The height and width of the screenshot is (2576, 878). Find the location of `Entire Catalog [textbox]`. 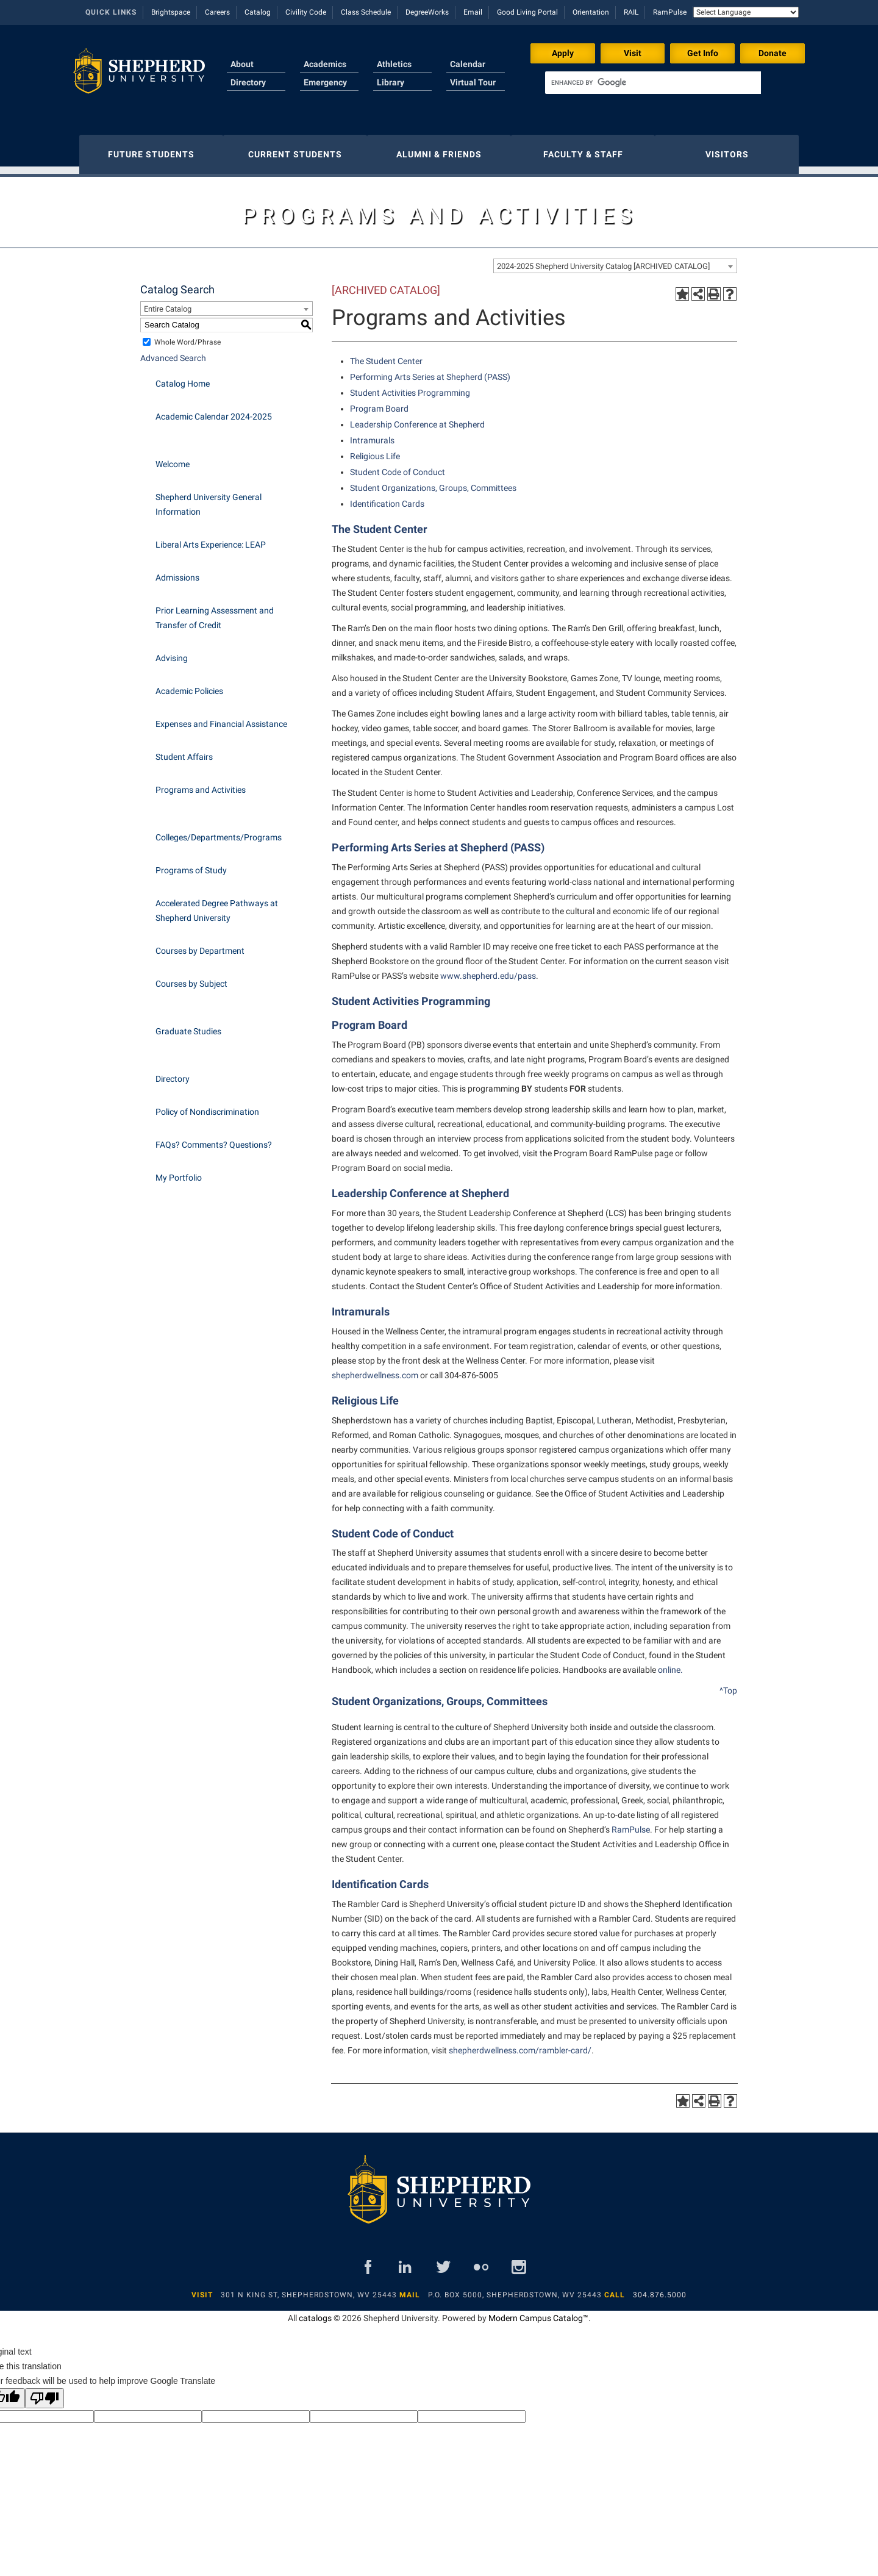

Entire Catalog [textbox] is located at coordinates (167, 302).